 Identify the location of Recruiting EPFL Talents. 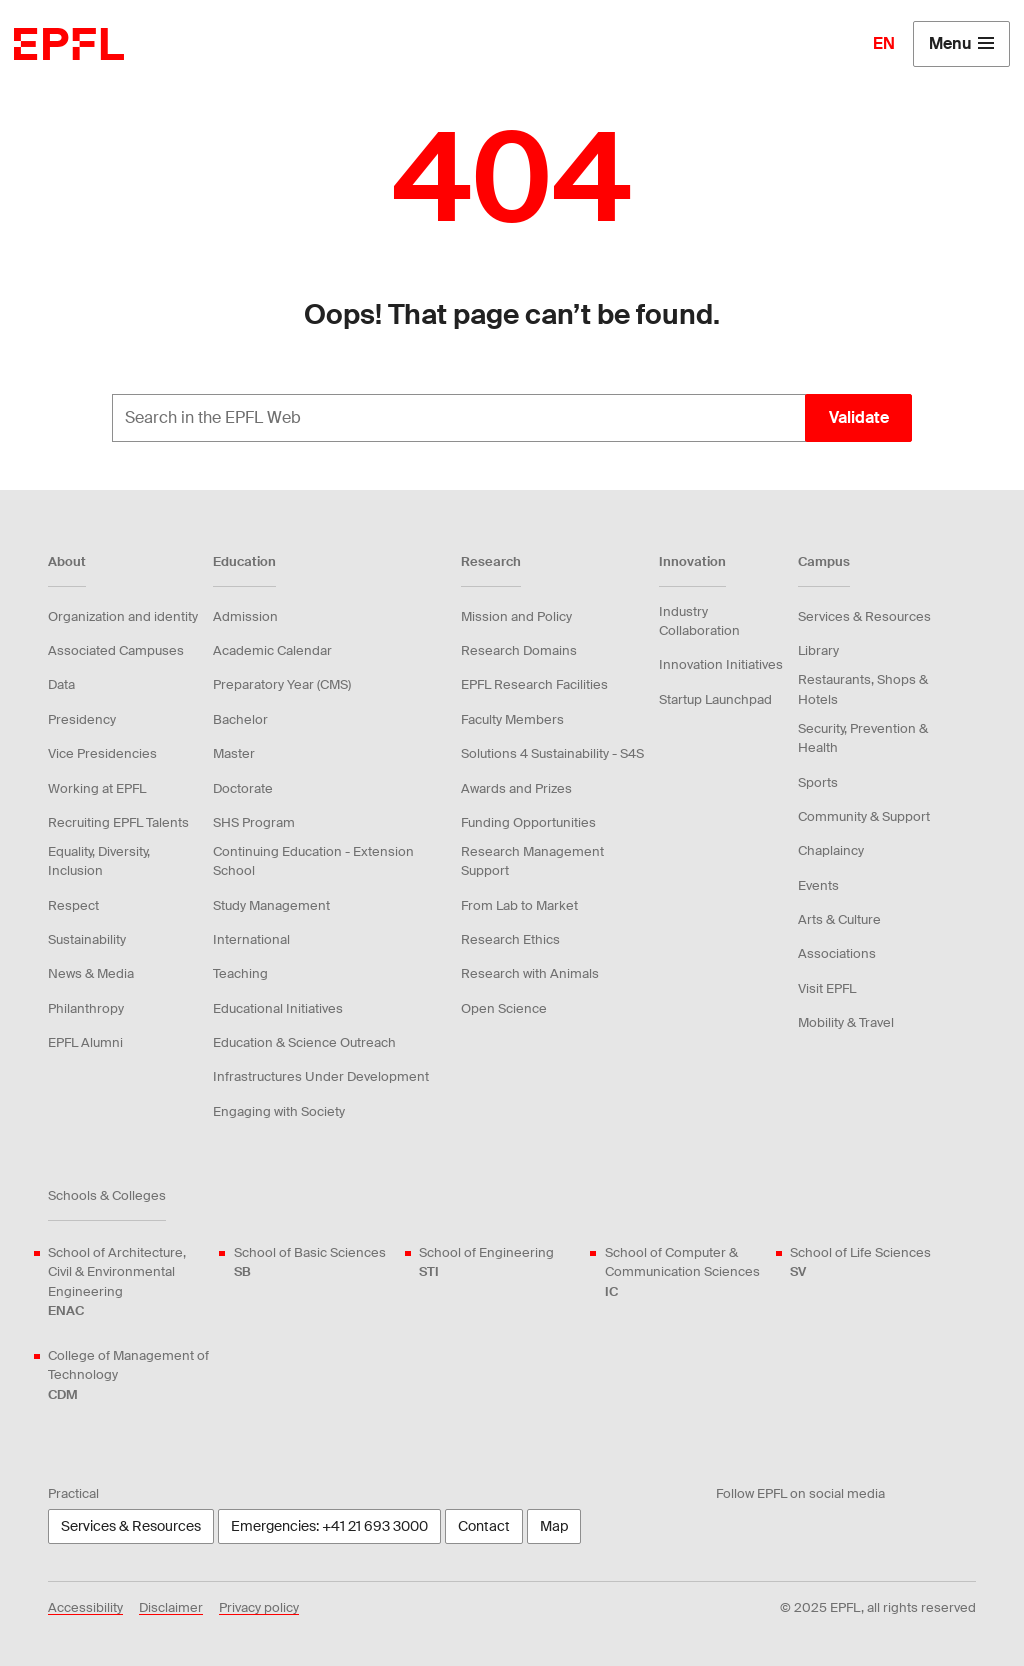
(118, 822).